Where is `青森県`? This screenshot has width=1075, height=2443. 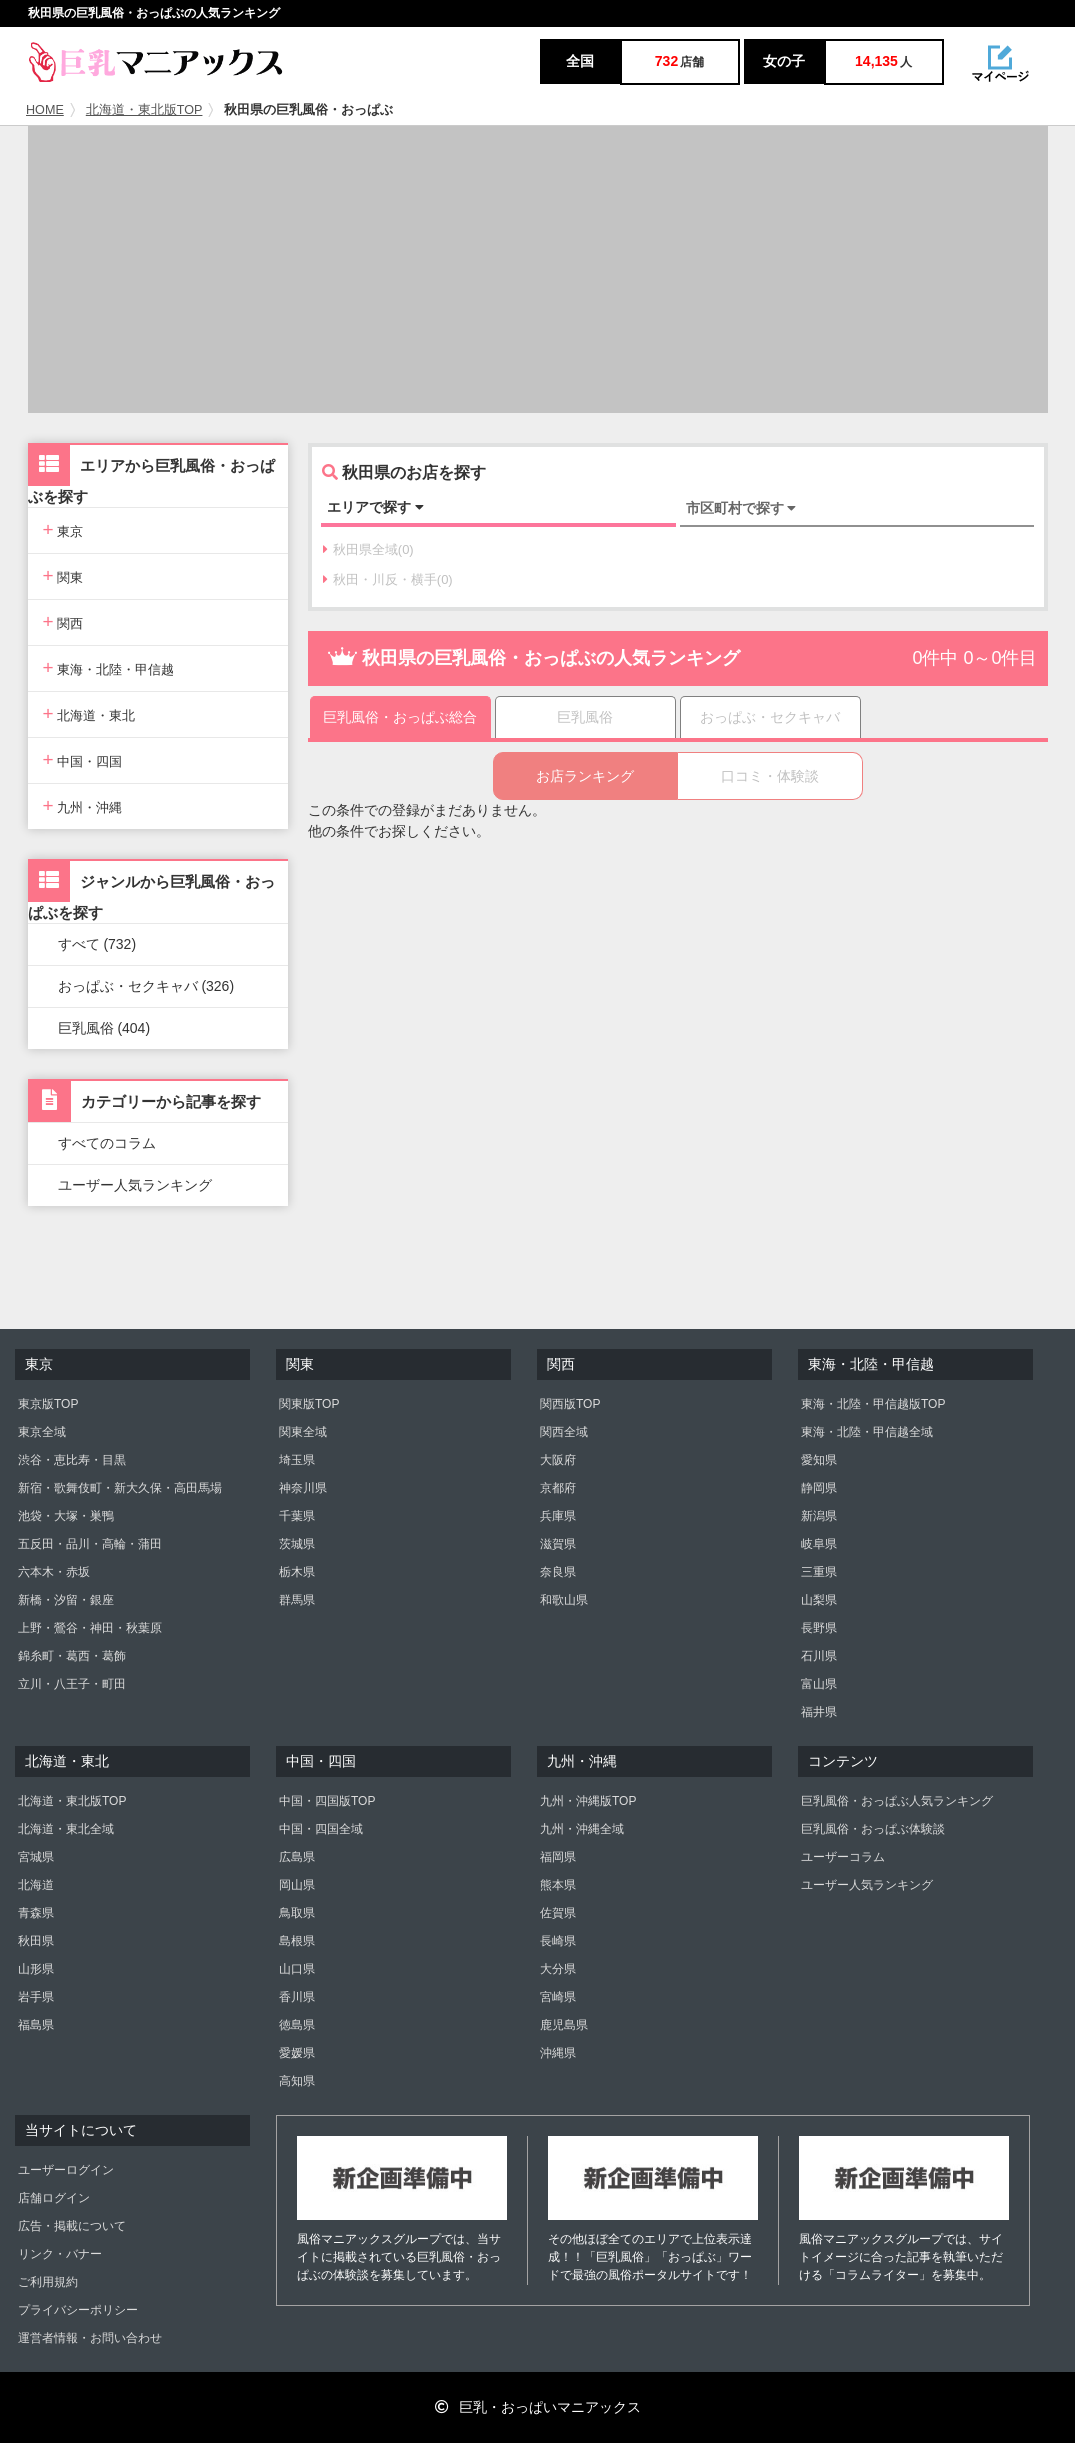
青森県 is located at coordinates (36, 1913).